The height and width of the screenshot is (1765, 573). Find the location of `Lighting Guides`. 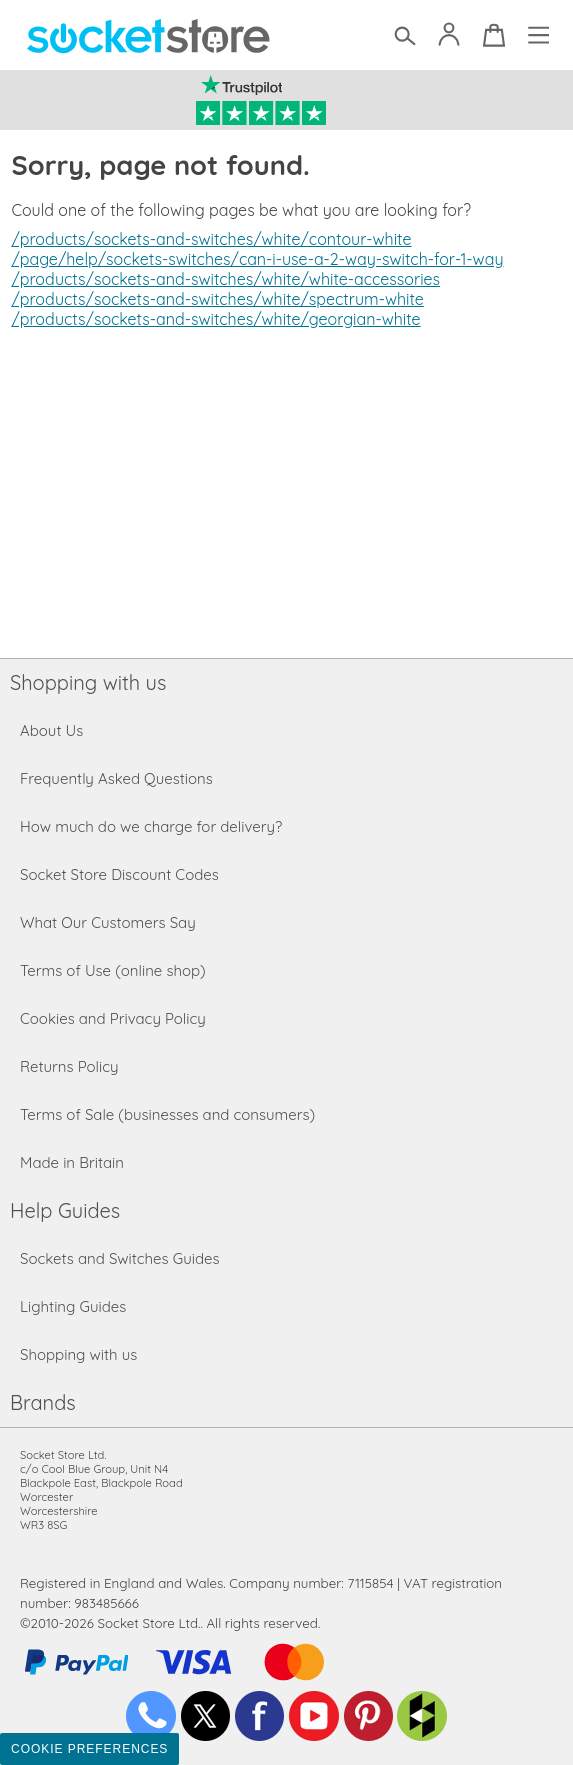

Lighting Guides is located at coordinates (73, 1306).